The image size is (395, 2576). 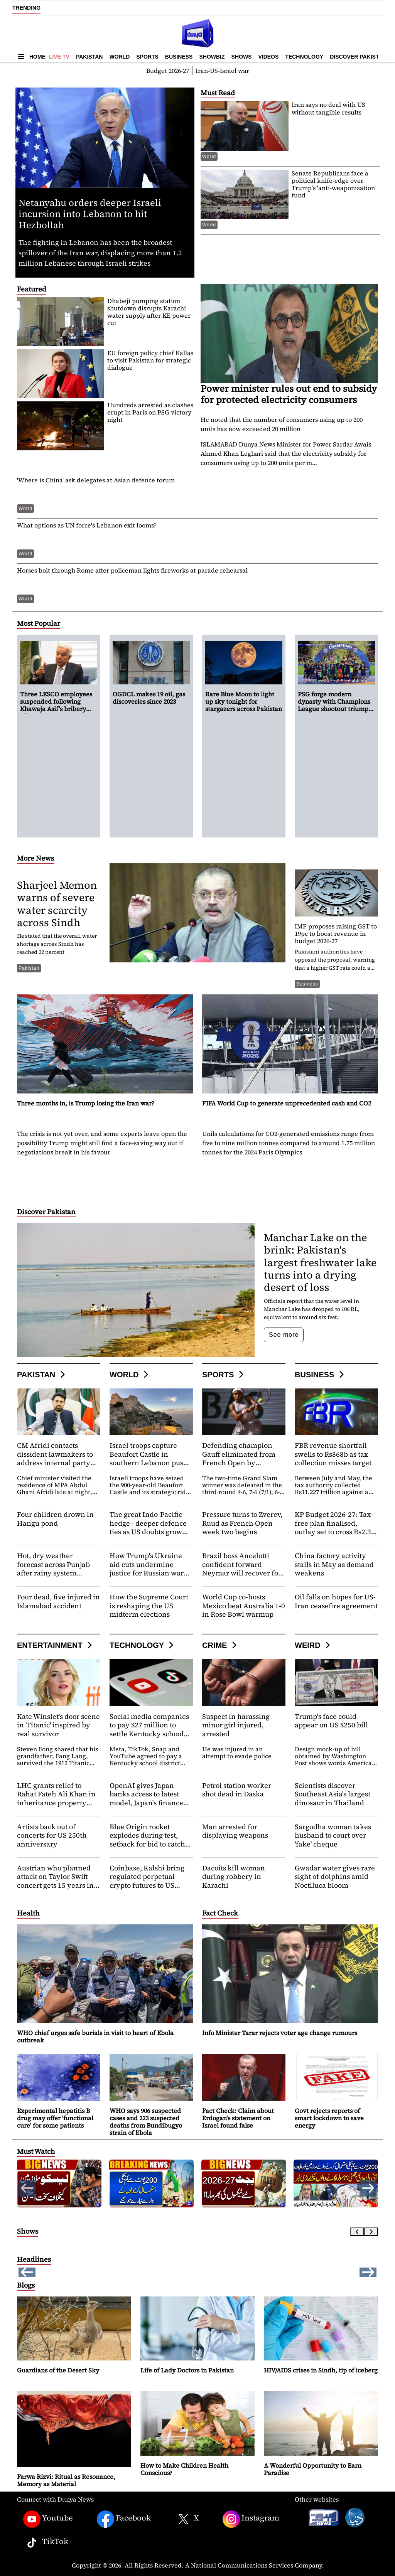 I want to click on Guardians of the Desert Sky, so click(x=58, y=2370).